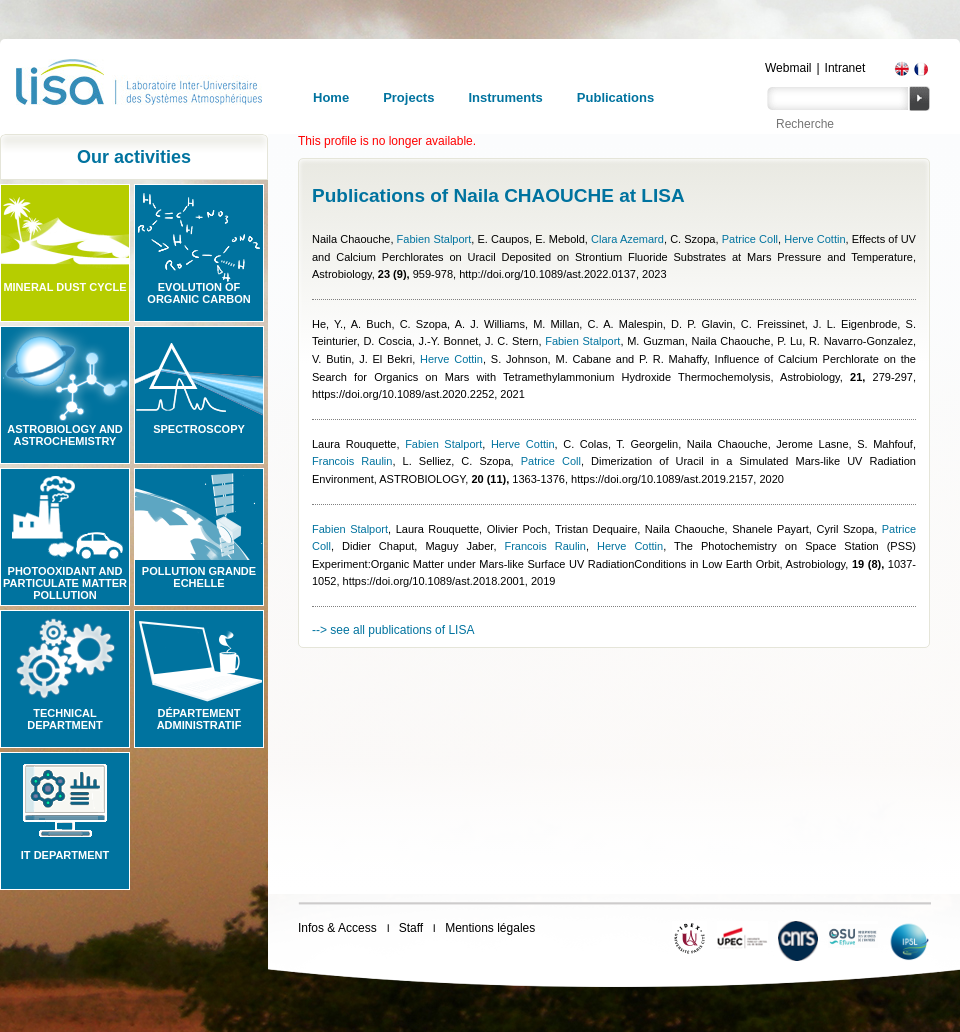 The height and width of the screenshot is (1032, 960). I want to click on Astrobiology and Astrochemistry, so click(65, 435).